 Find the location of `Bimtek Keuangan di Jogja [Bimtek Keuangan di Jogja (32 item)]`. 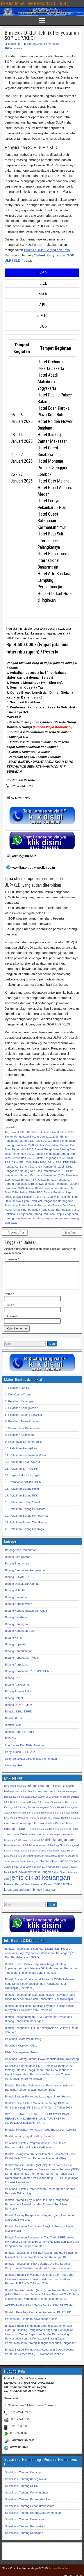

Bimtek Keuangan di Jogja [Bimtek Keuangan di Jogja (32 item)] is located at coordinates (26, 1818).